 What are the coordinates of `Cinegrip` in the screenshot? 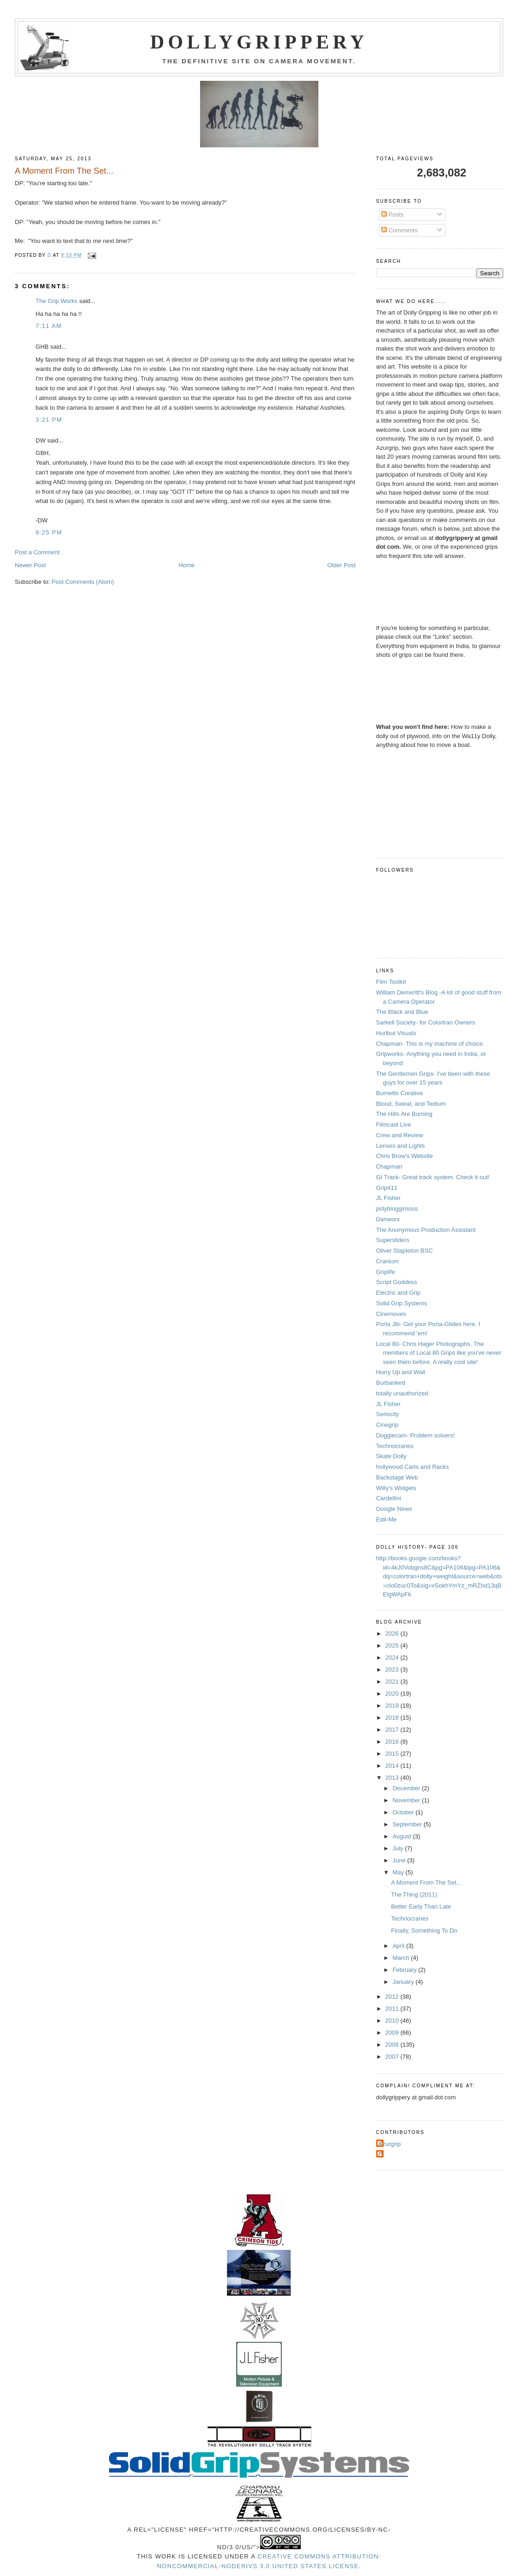 It's located at (387, 1424).